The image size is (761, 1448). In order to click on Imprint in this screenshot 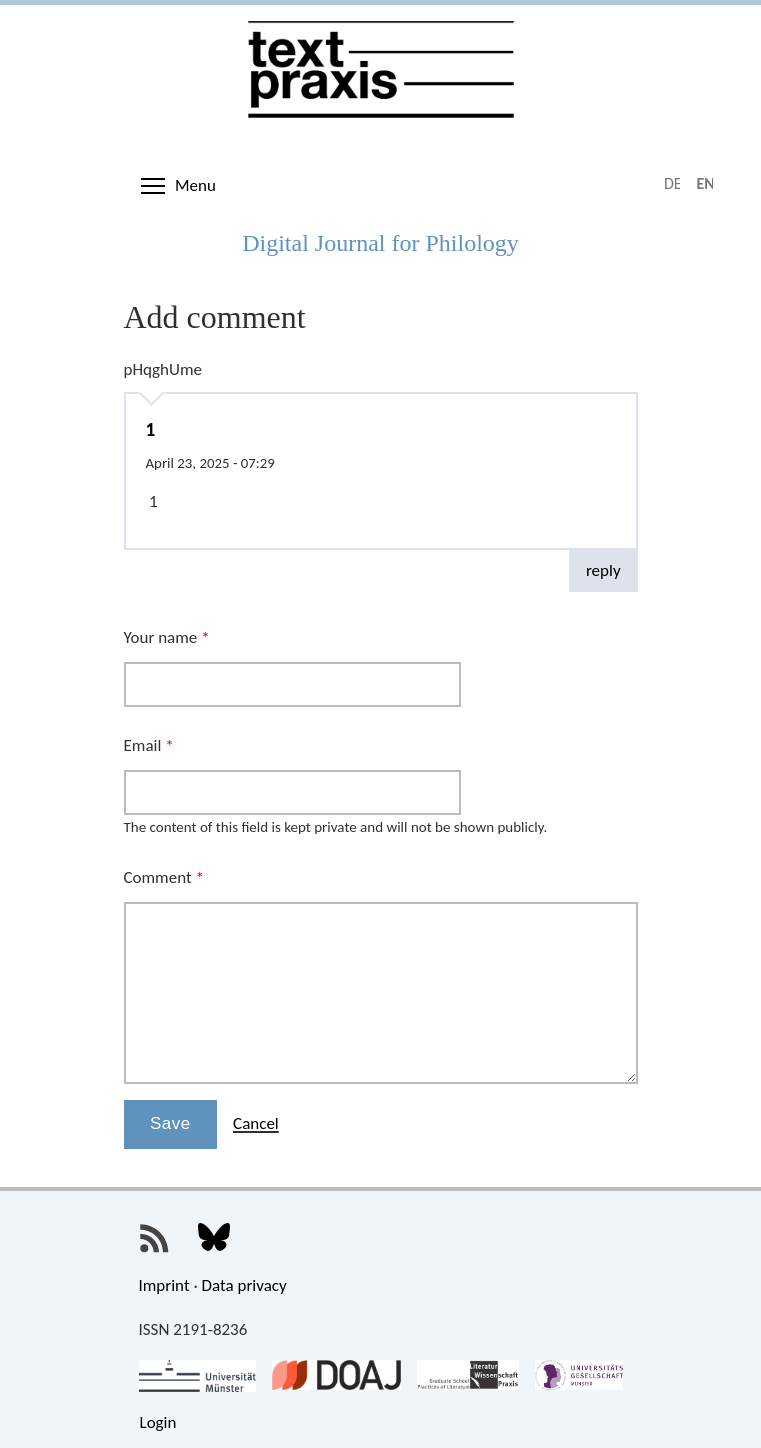, I will do `click(164, 1285)`.